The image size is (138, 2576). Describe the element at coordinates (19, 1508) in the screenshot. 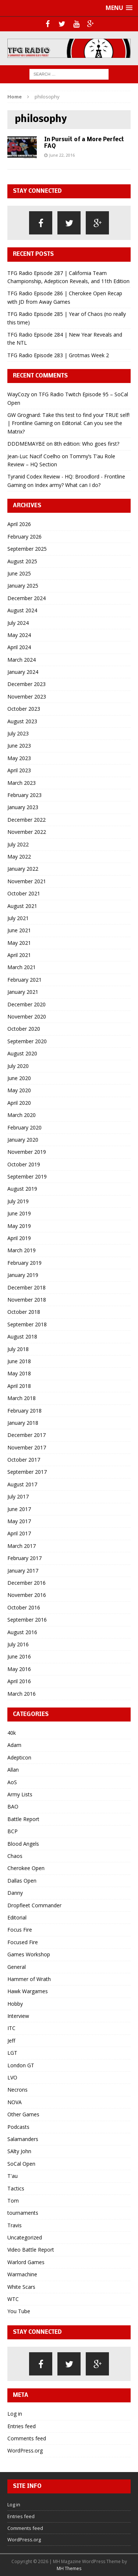

I see `June 2017` at that location.